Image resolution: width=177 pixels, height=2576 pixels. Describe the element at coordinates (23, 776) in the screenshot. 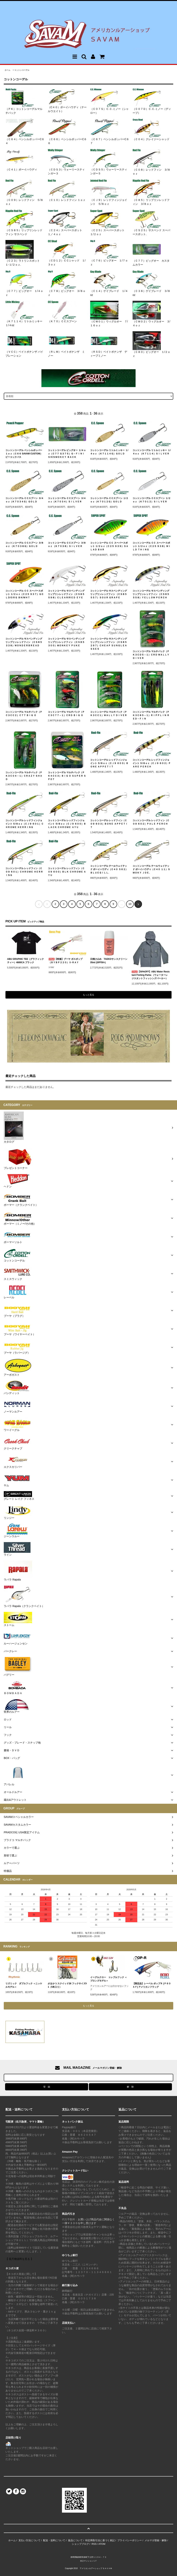

I see `コットンコーデル マルチパック（ＰＫ３Ｃ０４－１）ＣＲＡＺＹ ＳＨＡＤ` at that location.